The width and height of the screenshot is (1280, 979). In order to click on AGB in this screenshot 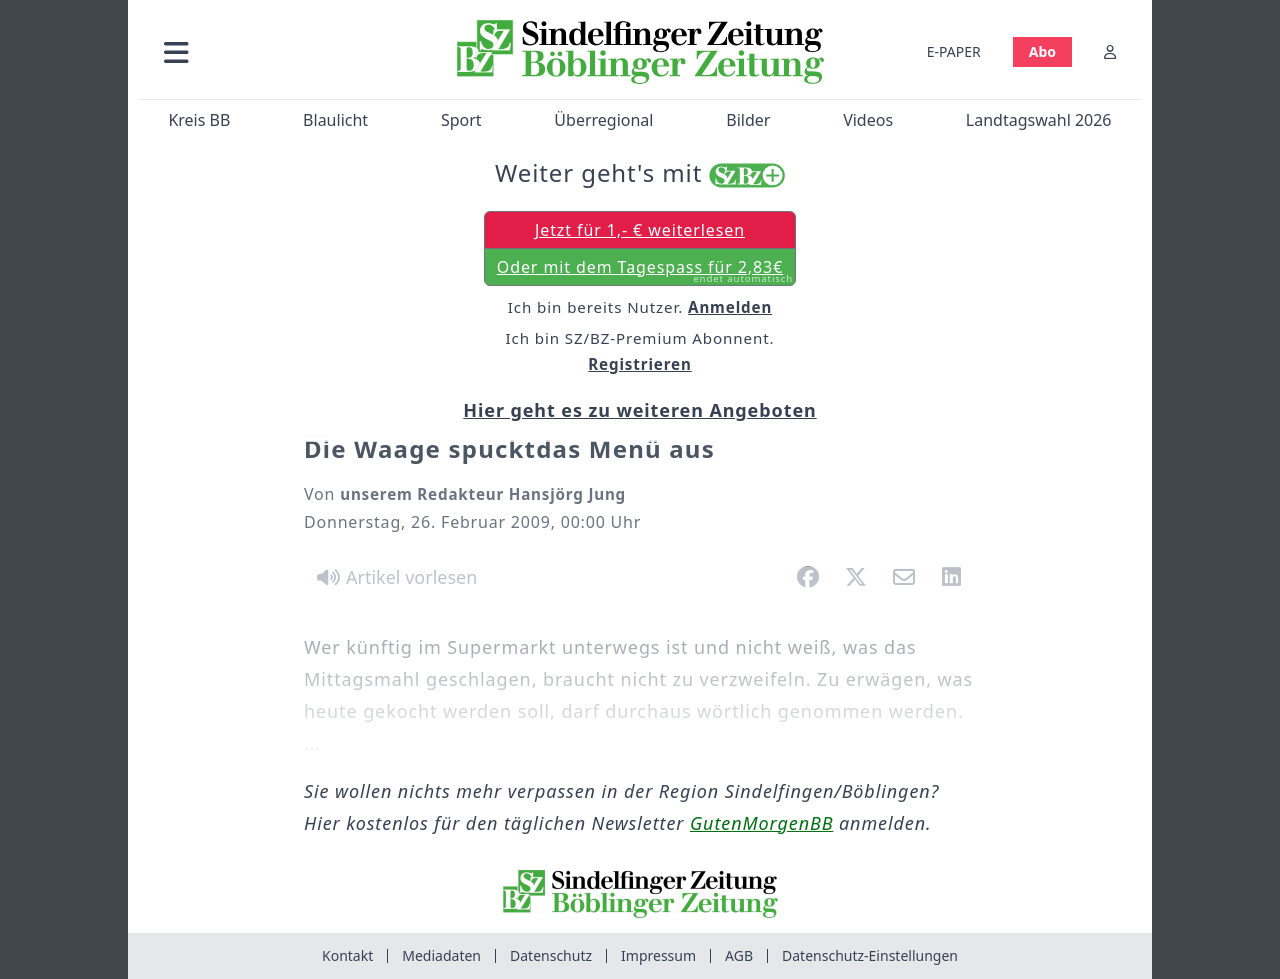, I will do `click(739, 955)`.